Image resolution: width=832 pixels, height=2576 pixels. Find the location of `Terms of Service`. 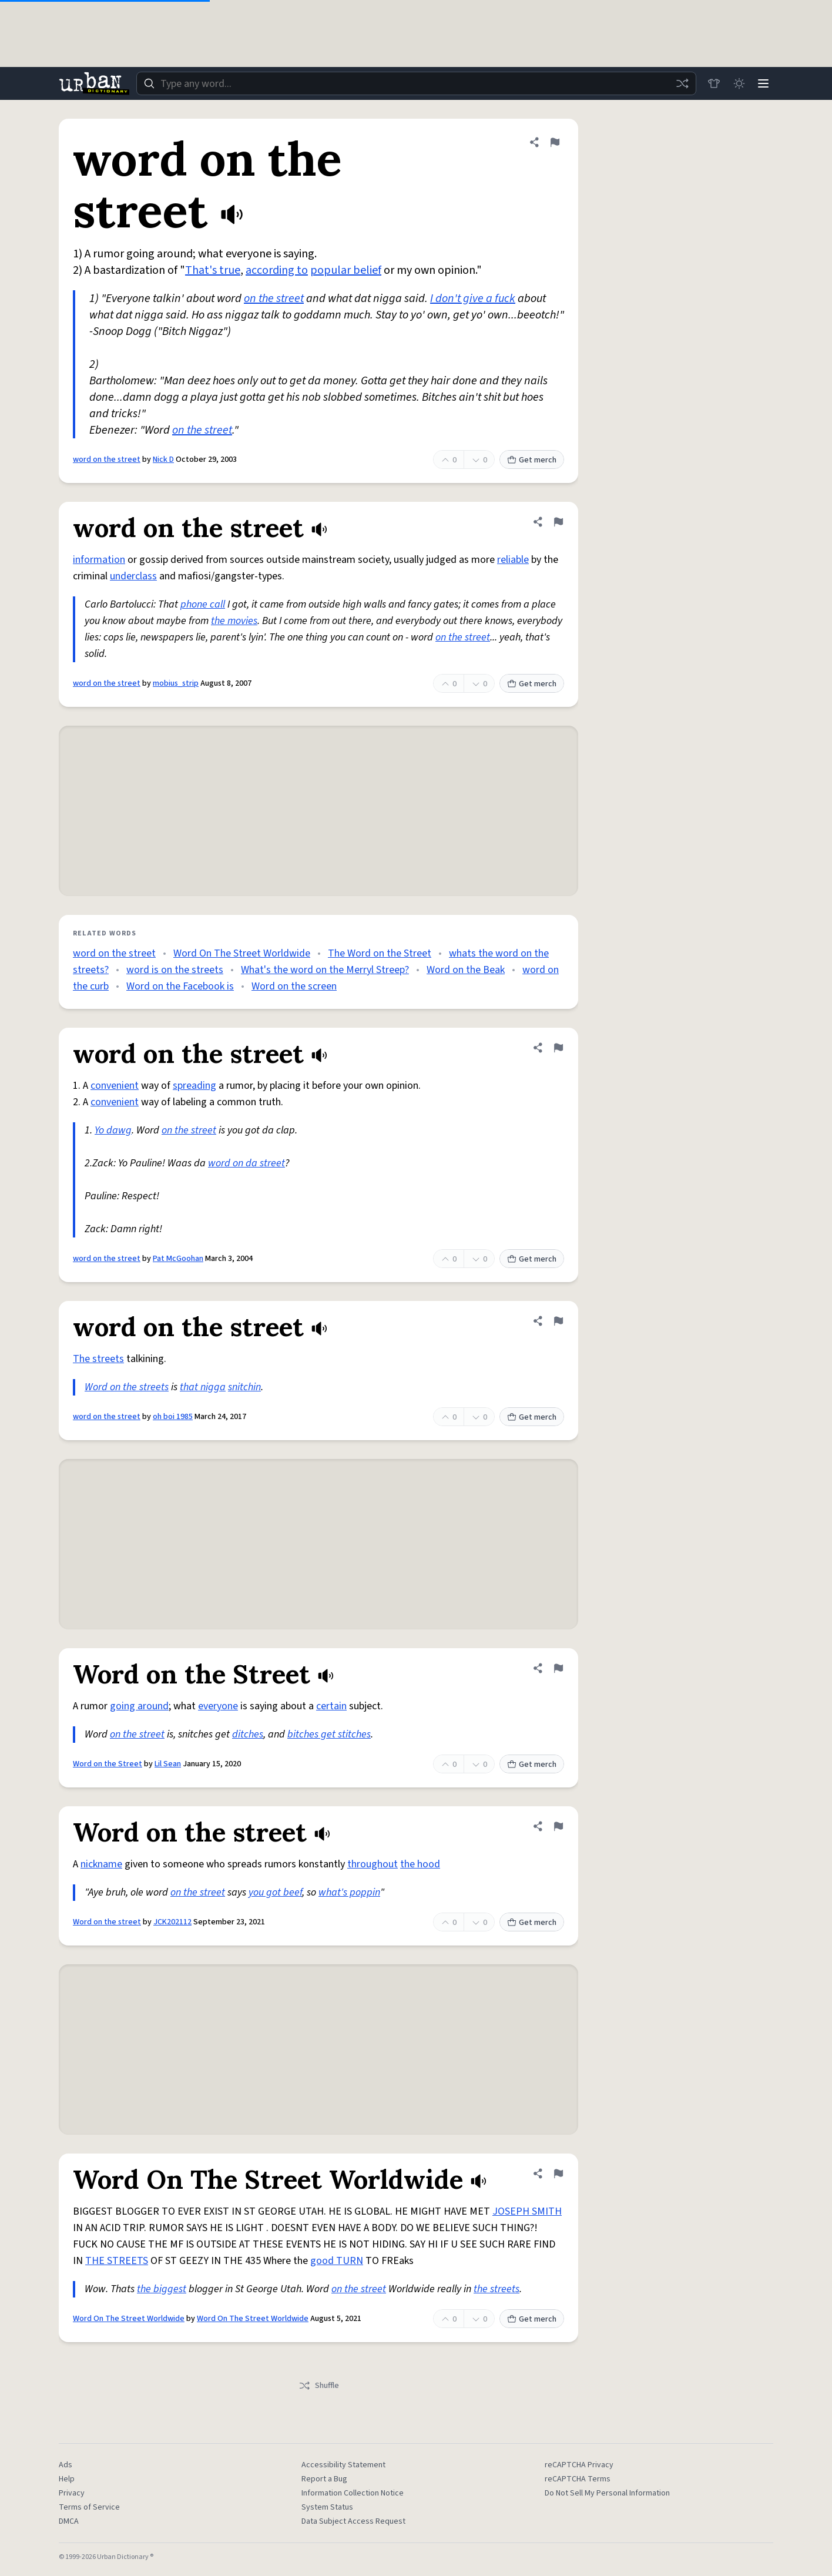

Terms of Service is located at coordinates (89, 2507).